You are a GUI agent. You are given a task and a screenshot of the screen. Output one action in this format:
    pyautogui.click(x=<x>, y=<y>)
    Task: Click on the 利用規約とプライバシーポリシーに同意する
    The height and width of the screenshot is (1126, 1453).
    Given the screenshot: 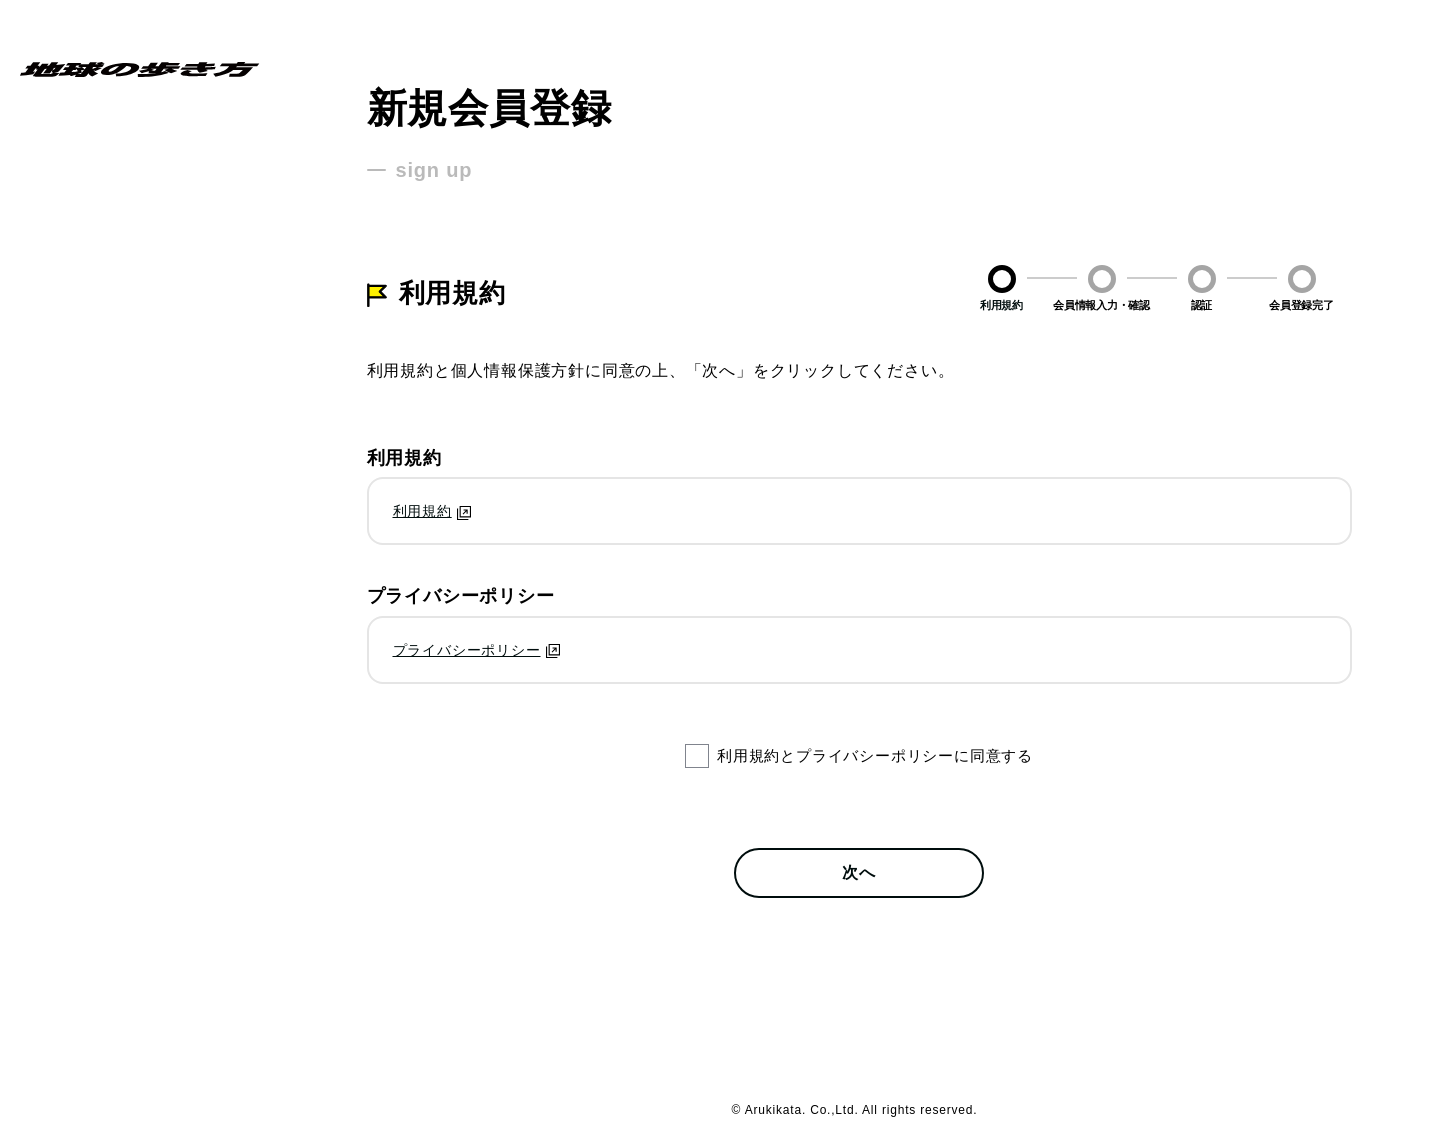 What is the action you would take?
    pyautogui.click(x=875, y=755)
    